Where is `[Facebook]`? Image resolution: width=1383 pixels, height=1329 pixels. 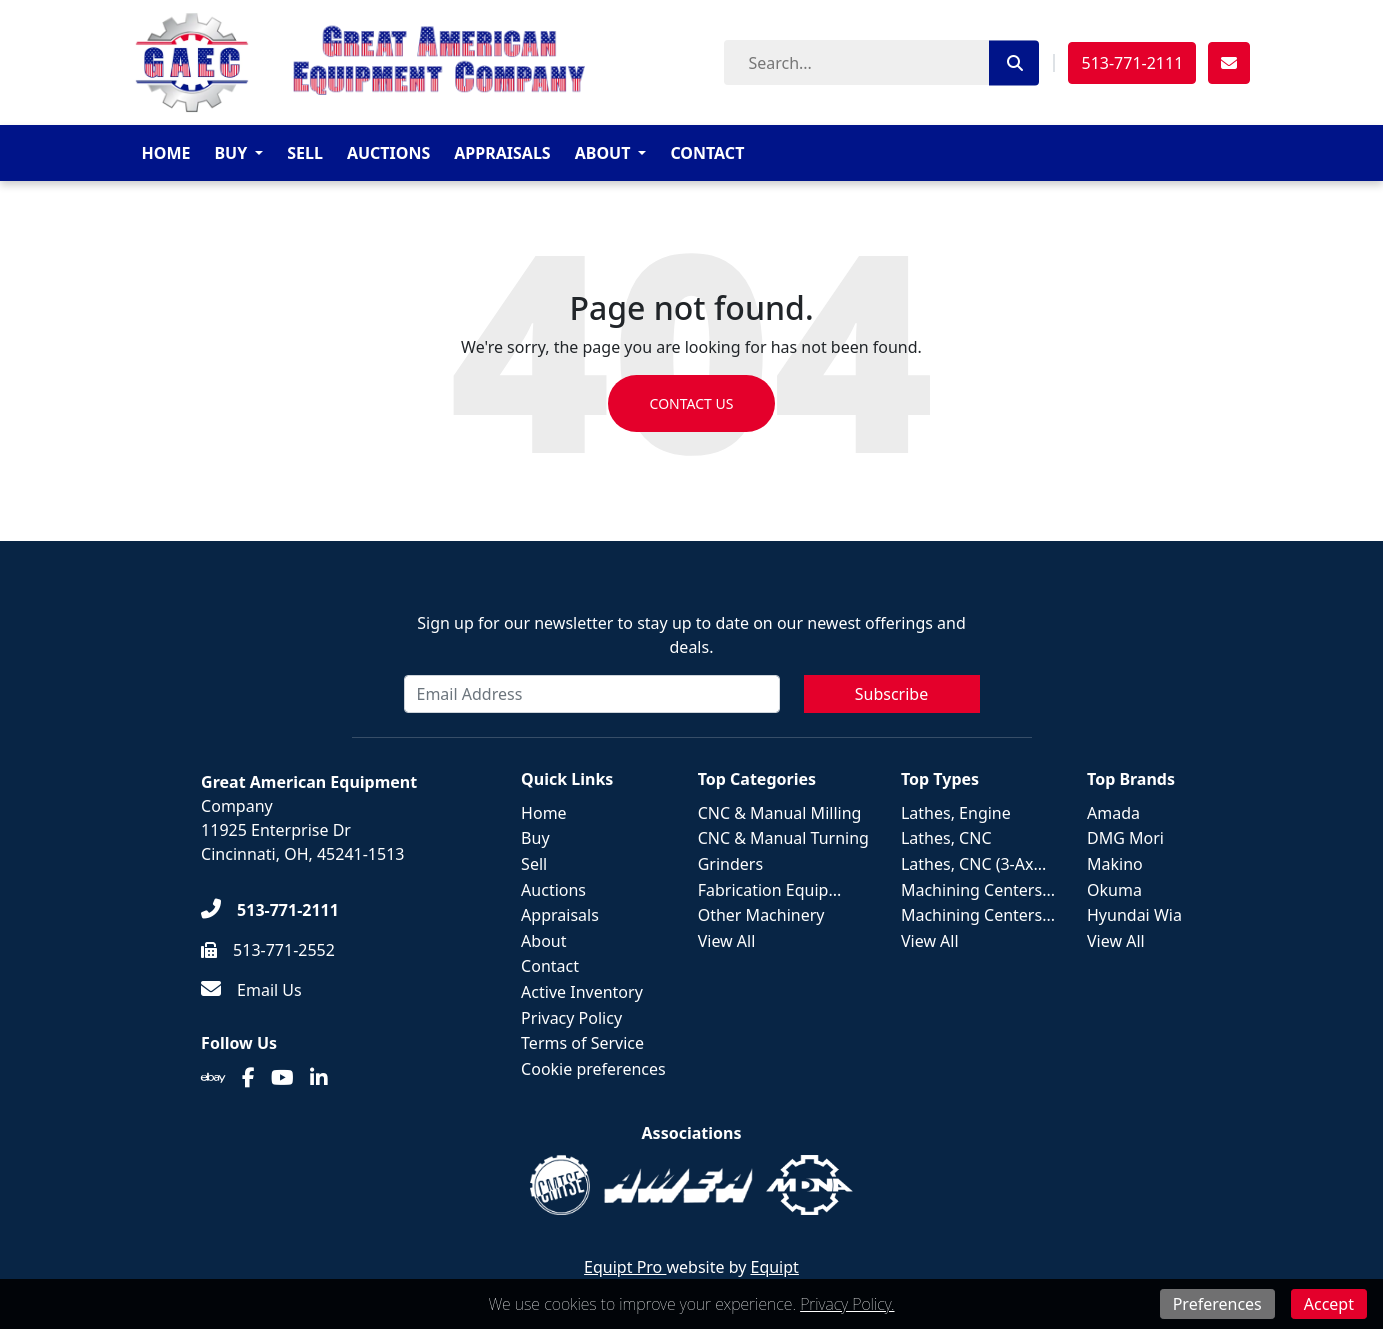
[Facebook] is located at coordinates (248, 1078).